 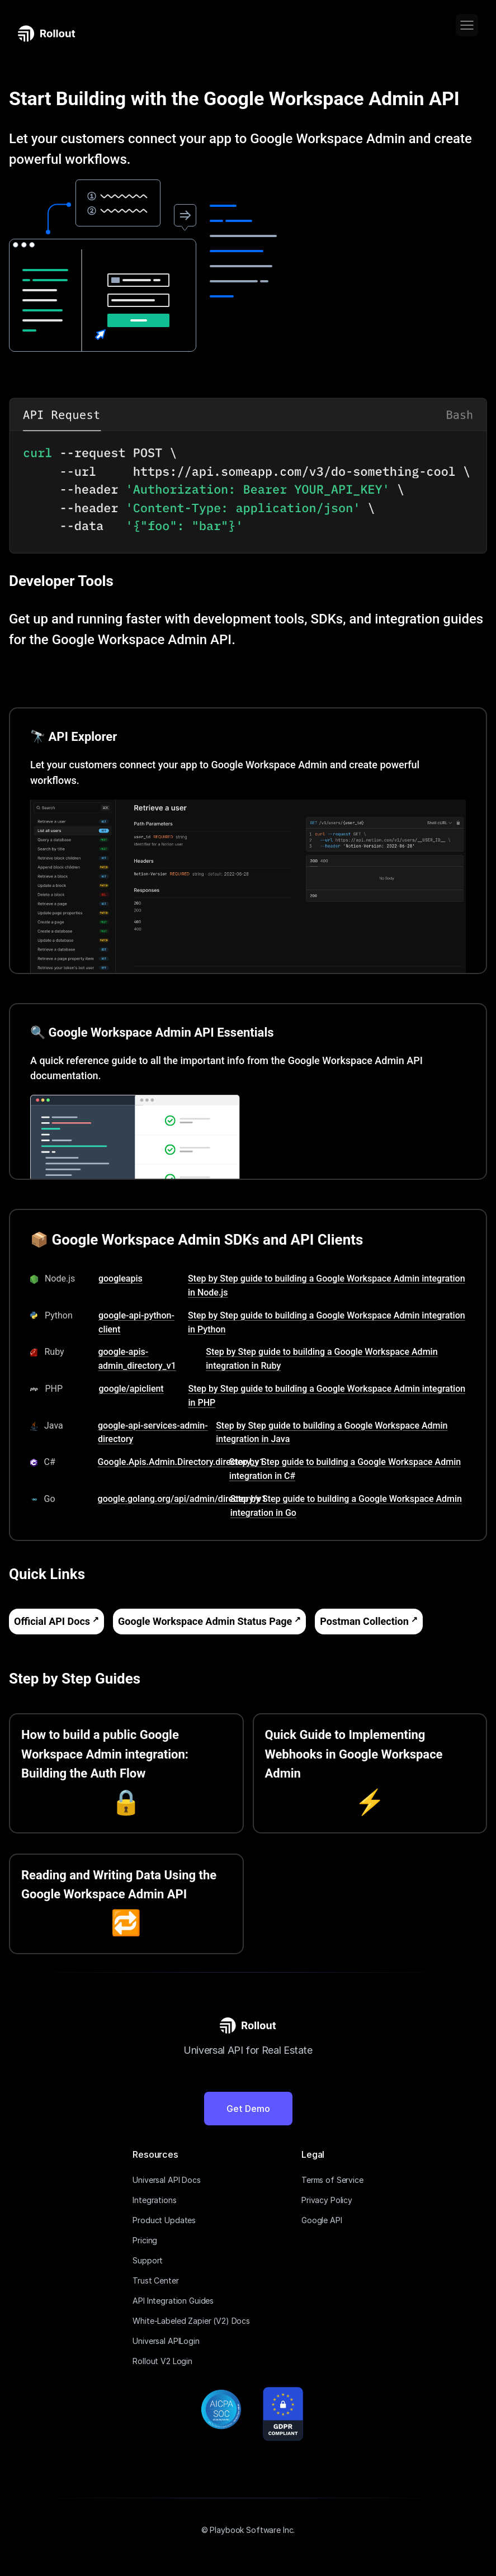 I want to click on Get Demo, so click(x=248, y=2108).